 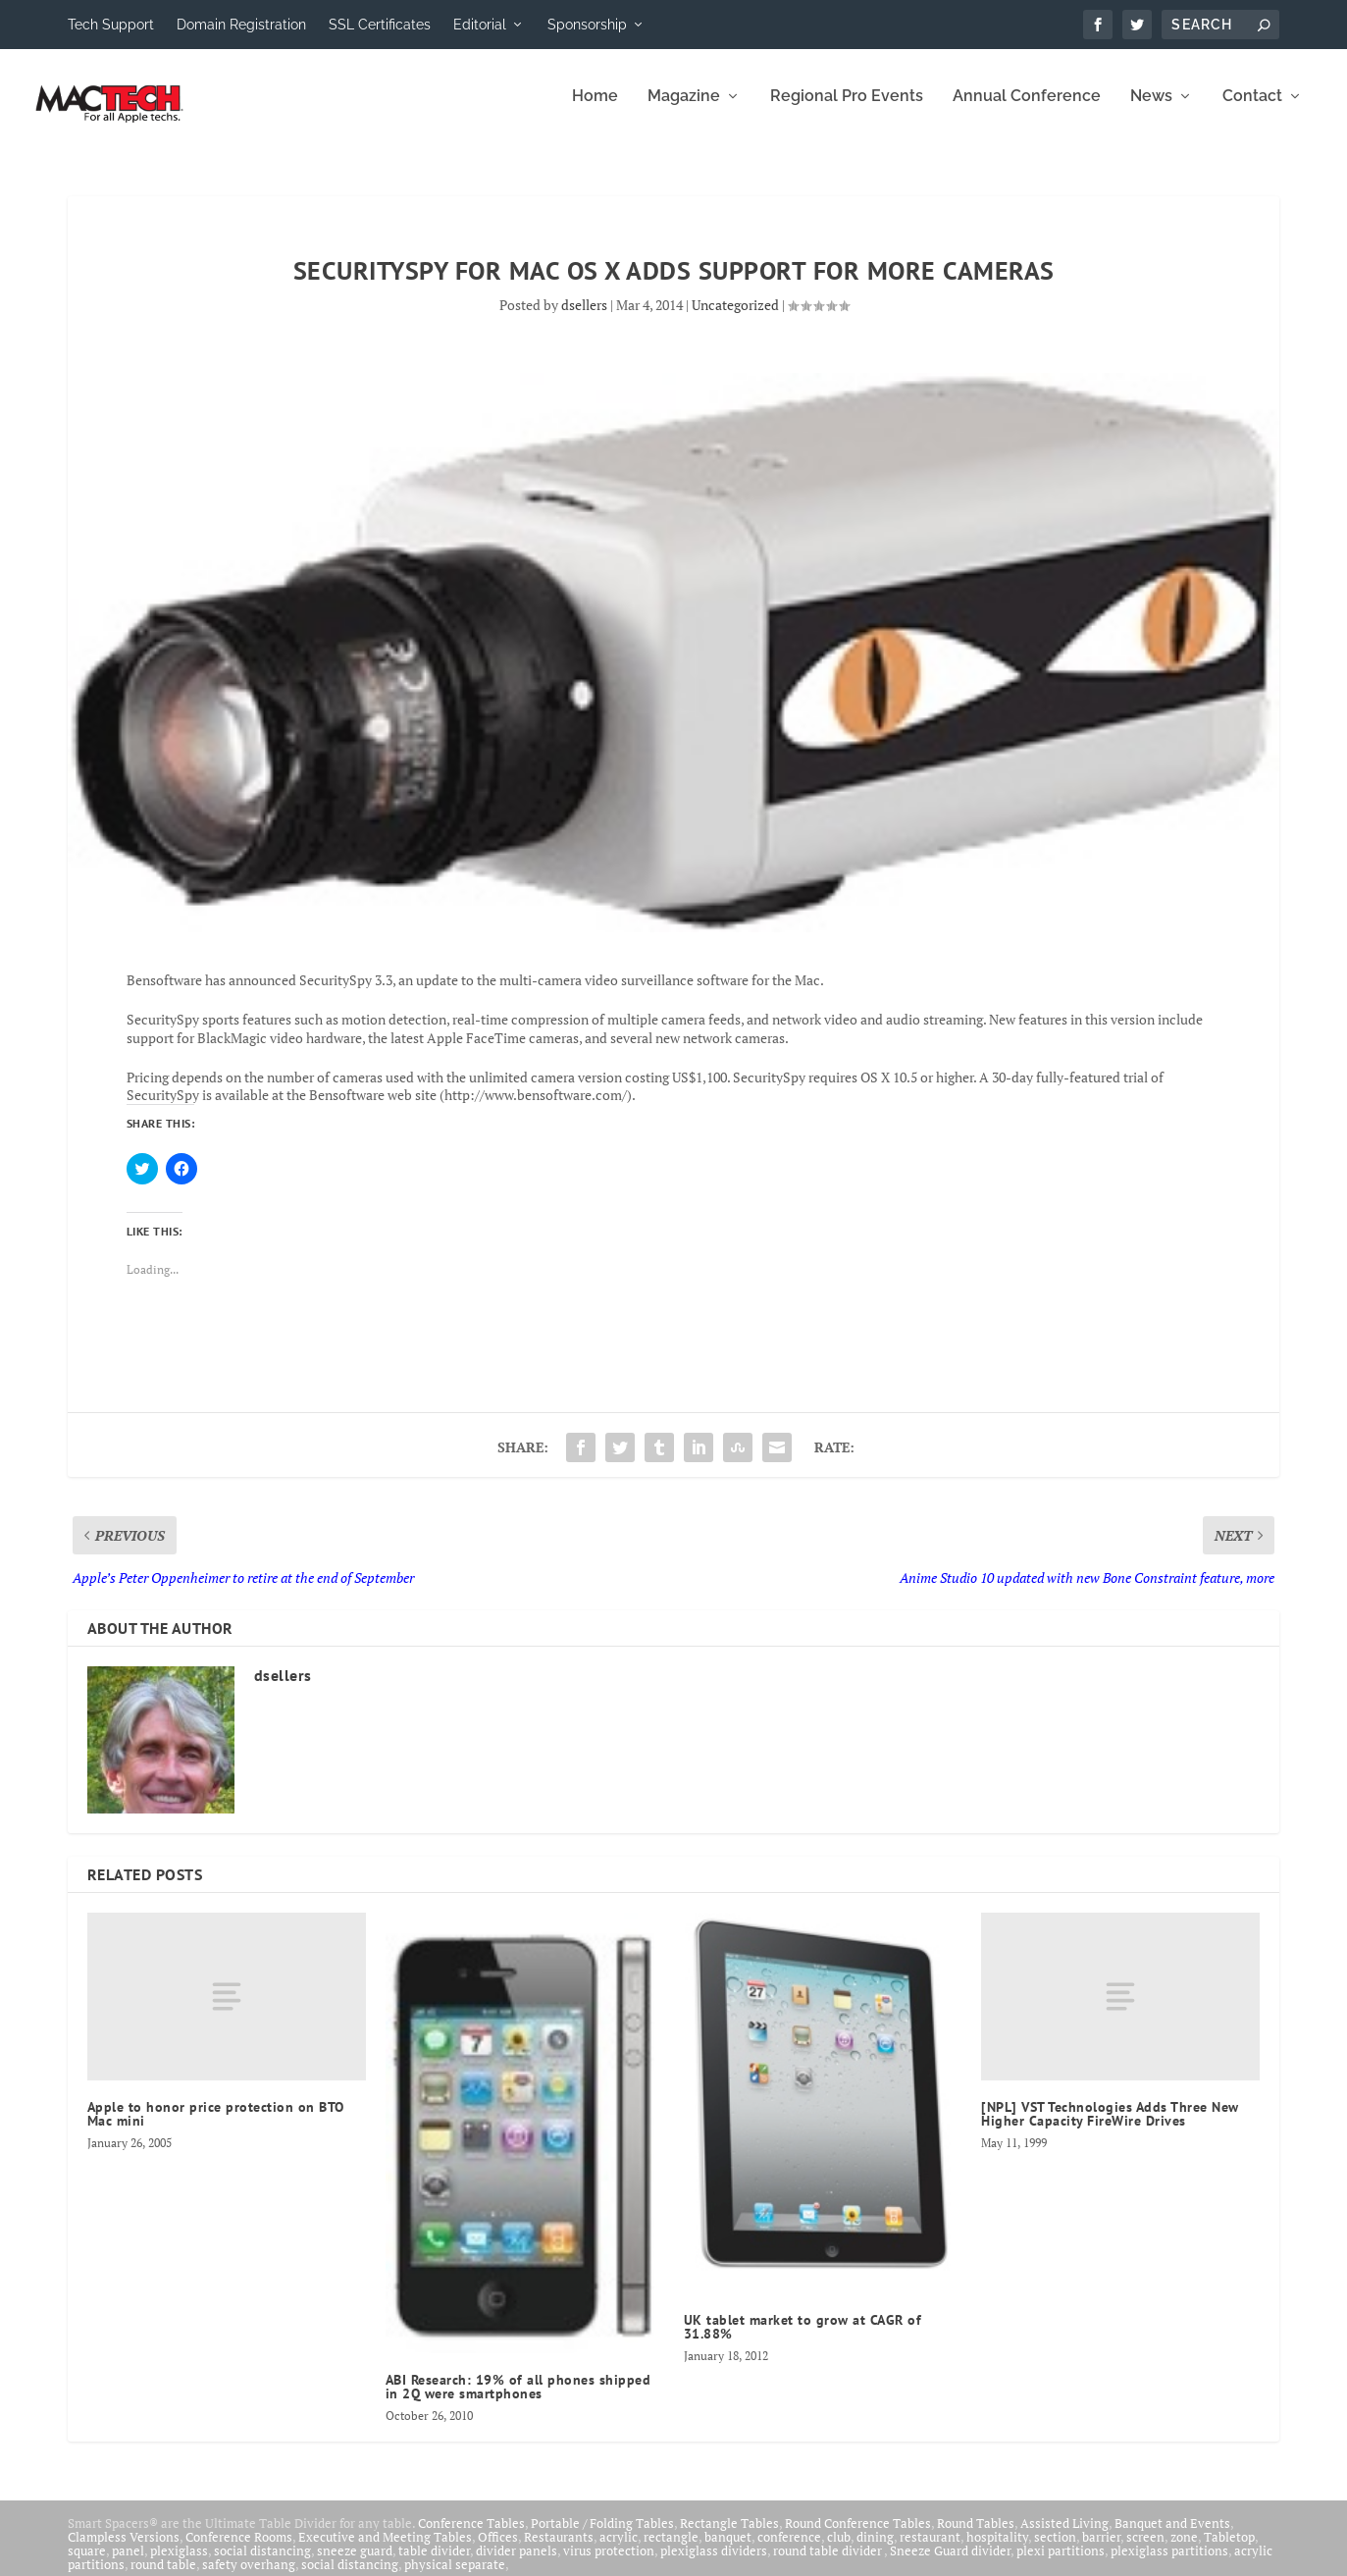 I want to click on Annual Conference, so click(x=1027, y=110).